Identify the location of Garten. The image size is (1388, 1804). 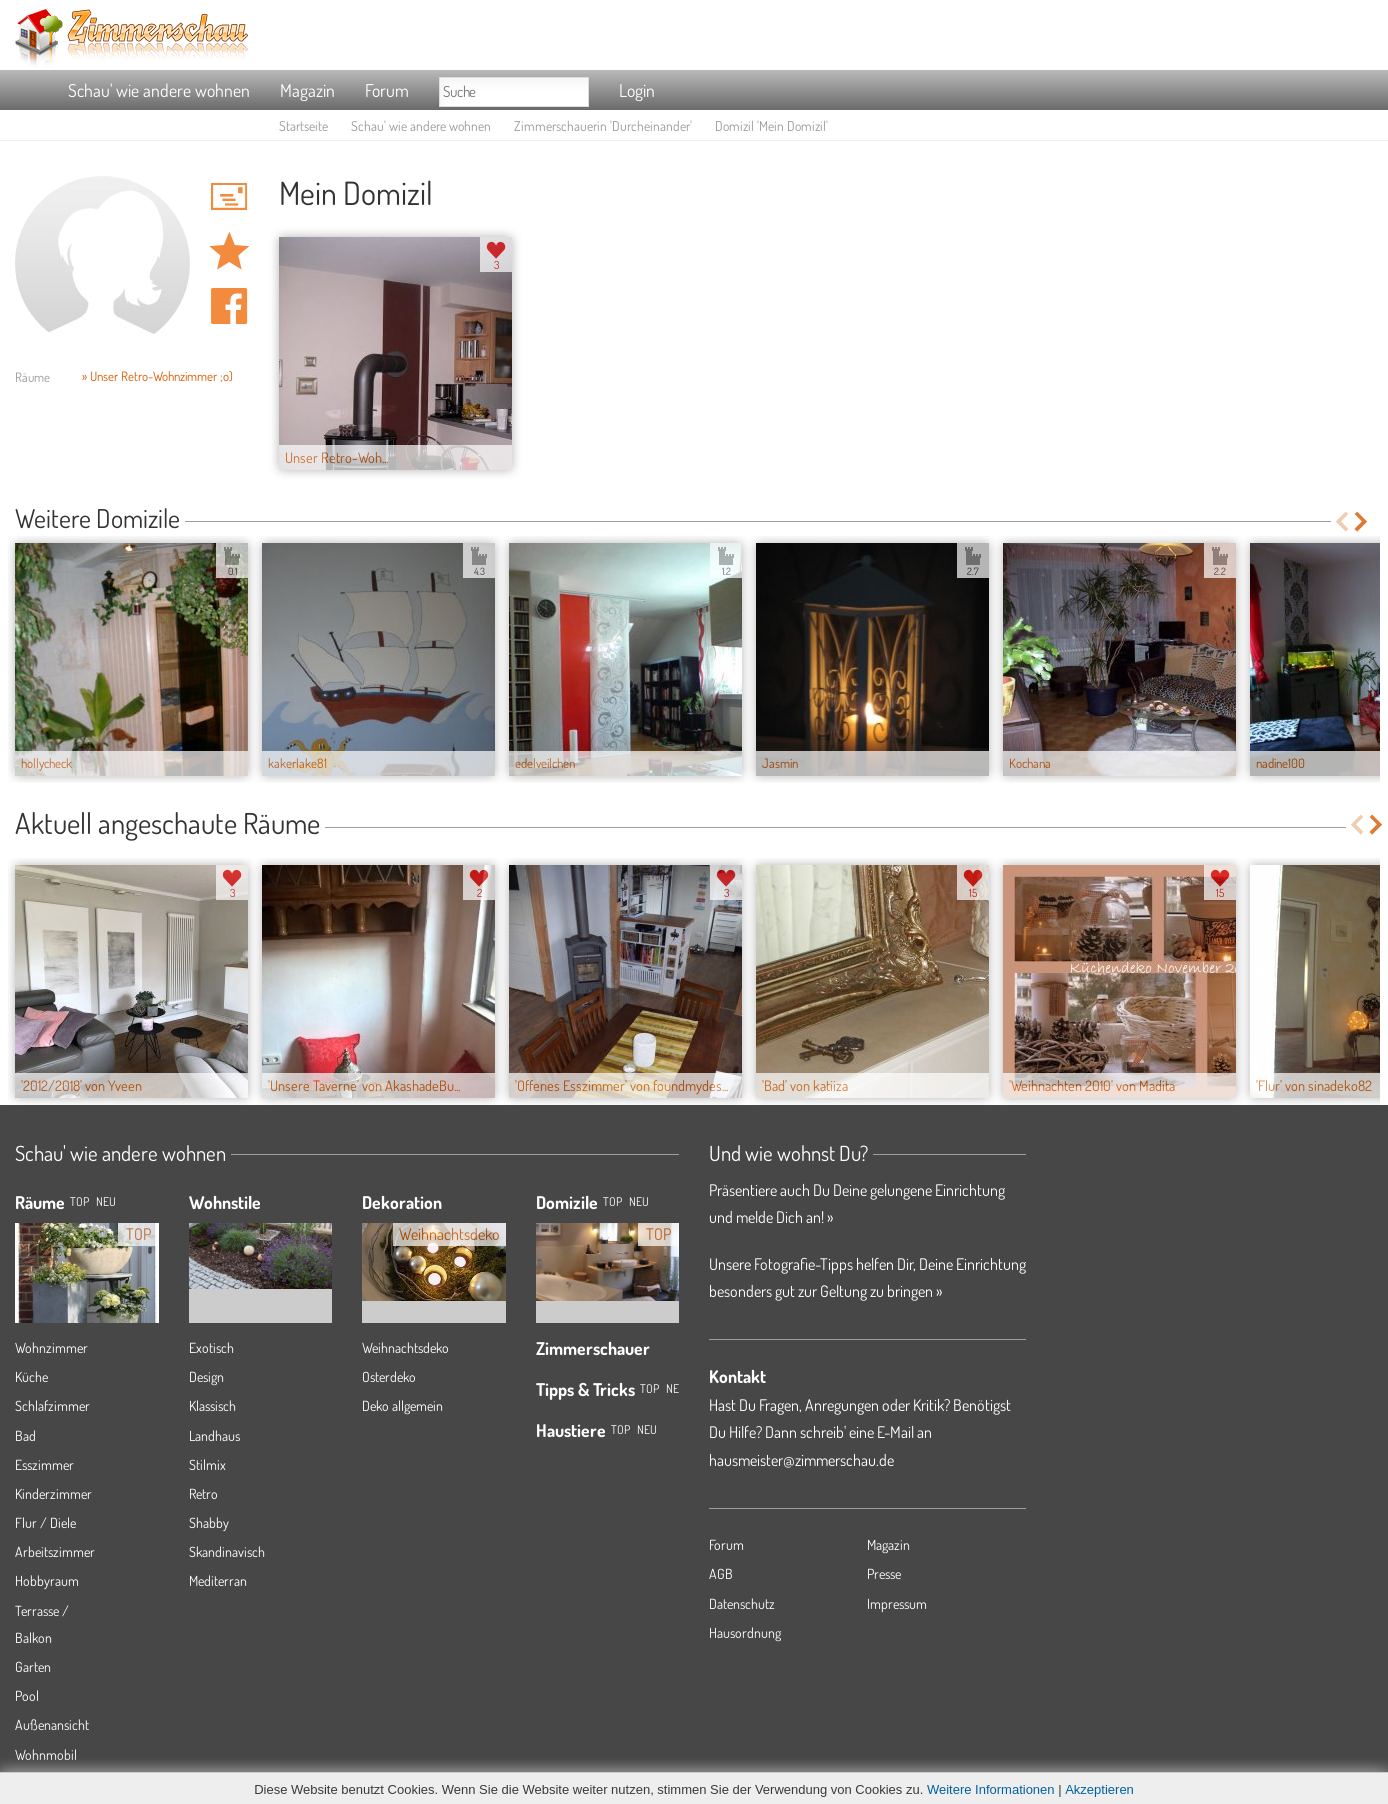
(33, 1666).